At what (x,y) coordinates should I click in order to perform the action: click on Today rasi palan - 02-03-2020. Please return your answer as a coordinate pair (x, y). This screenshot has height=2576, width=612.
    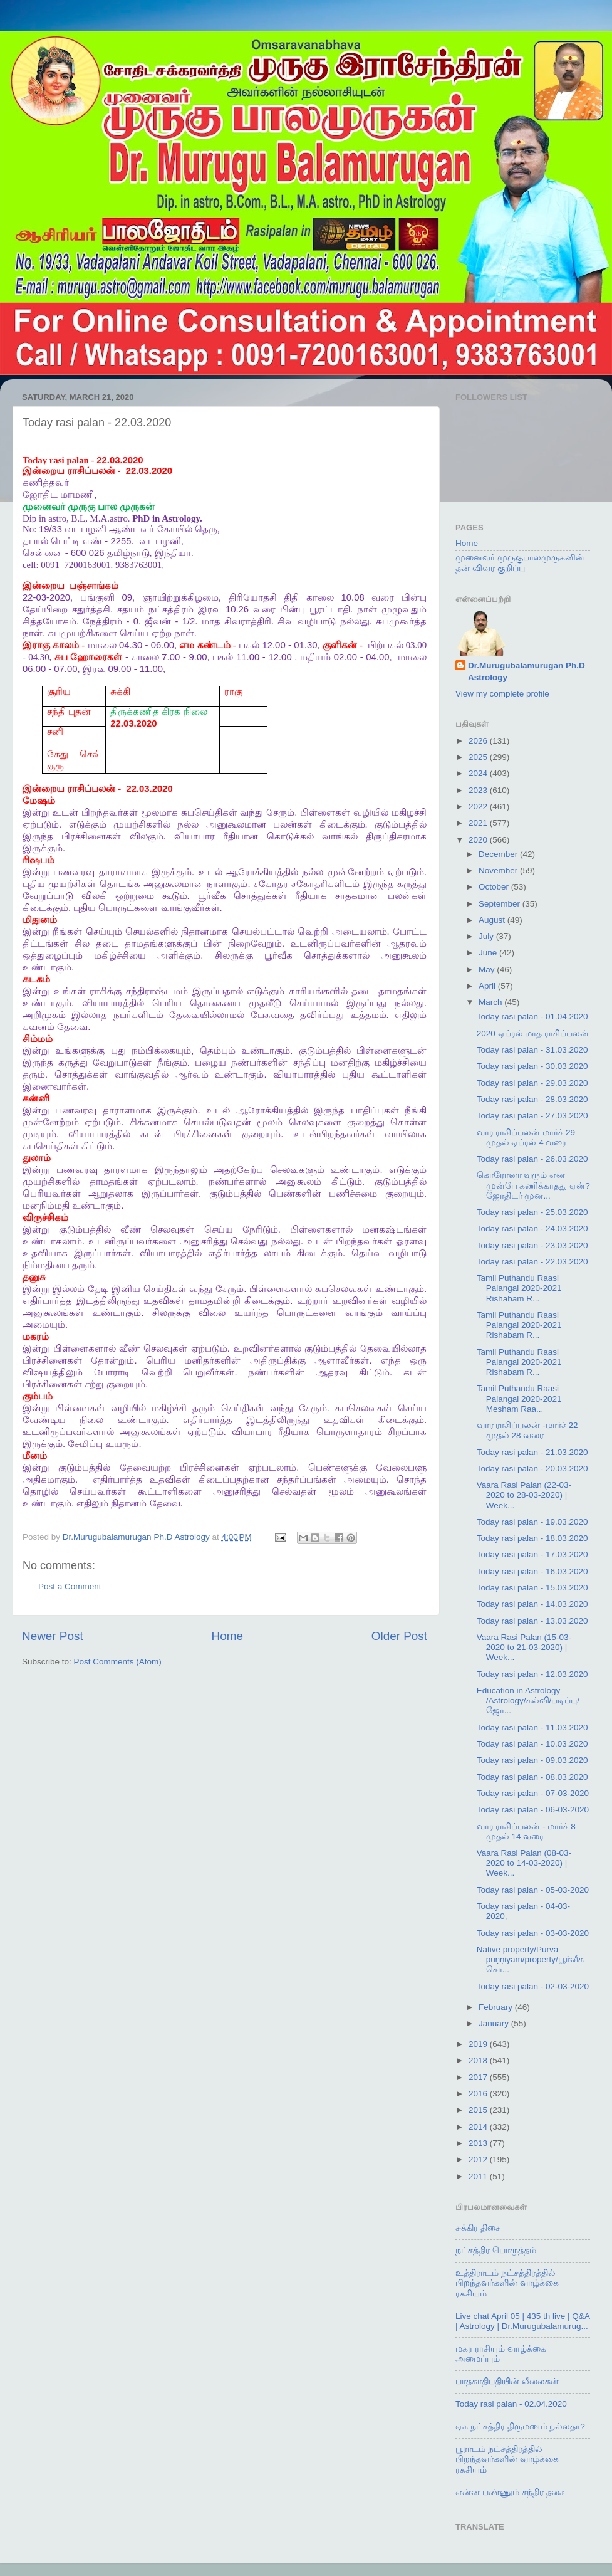
    Looking at the image, I should click on (533, 1986).